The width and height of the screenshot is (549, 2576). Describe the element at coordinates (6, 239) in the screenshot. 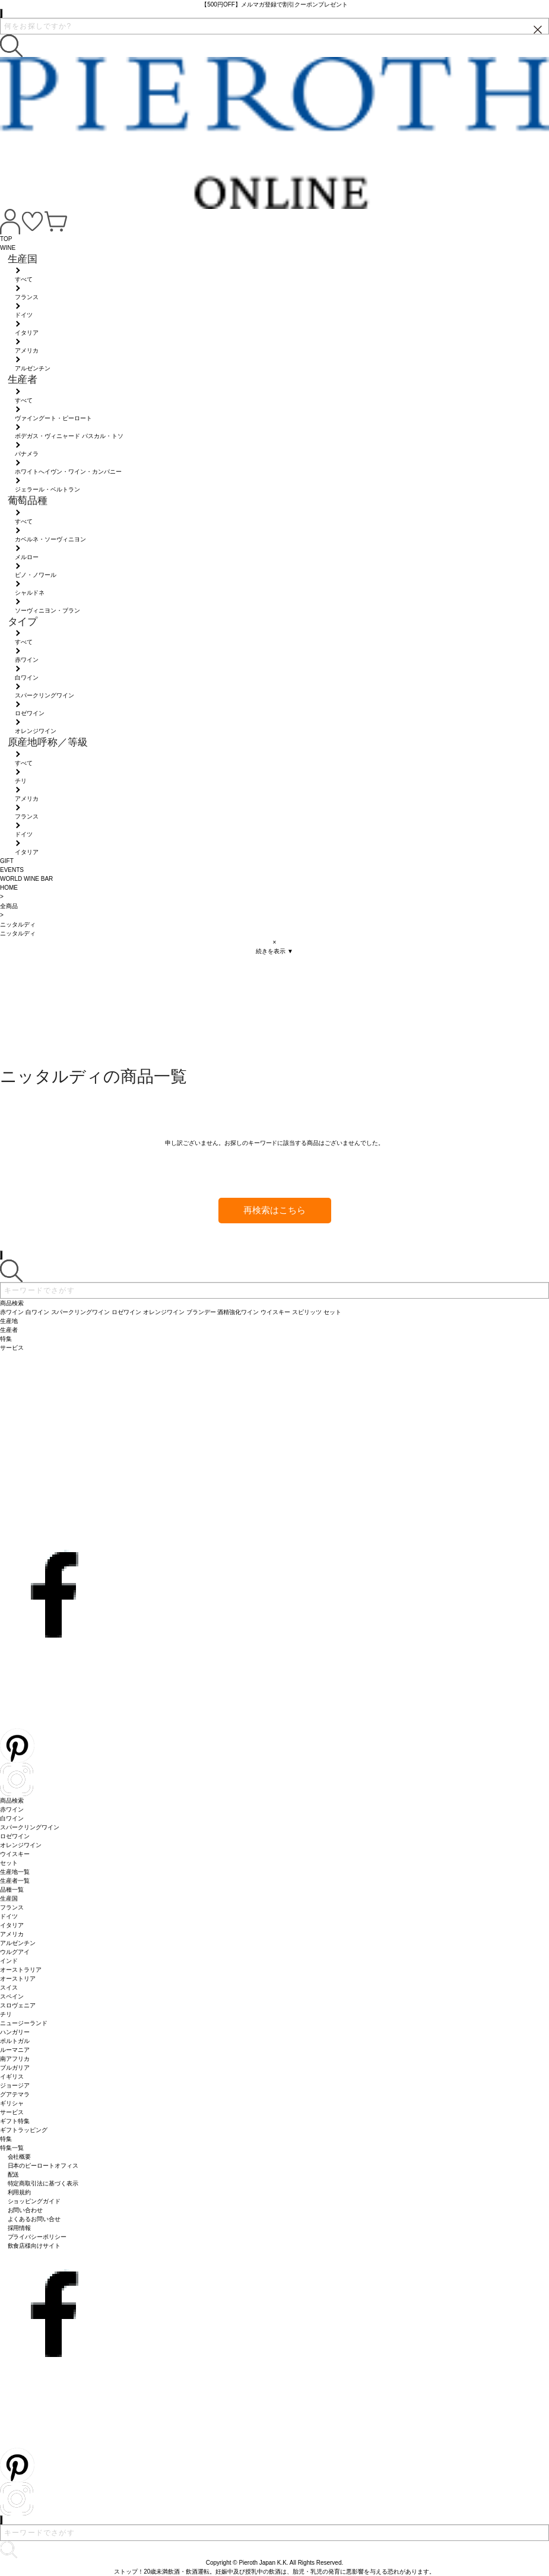

I see `TOP` at that location.